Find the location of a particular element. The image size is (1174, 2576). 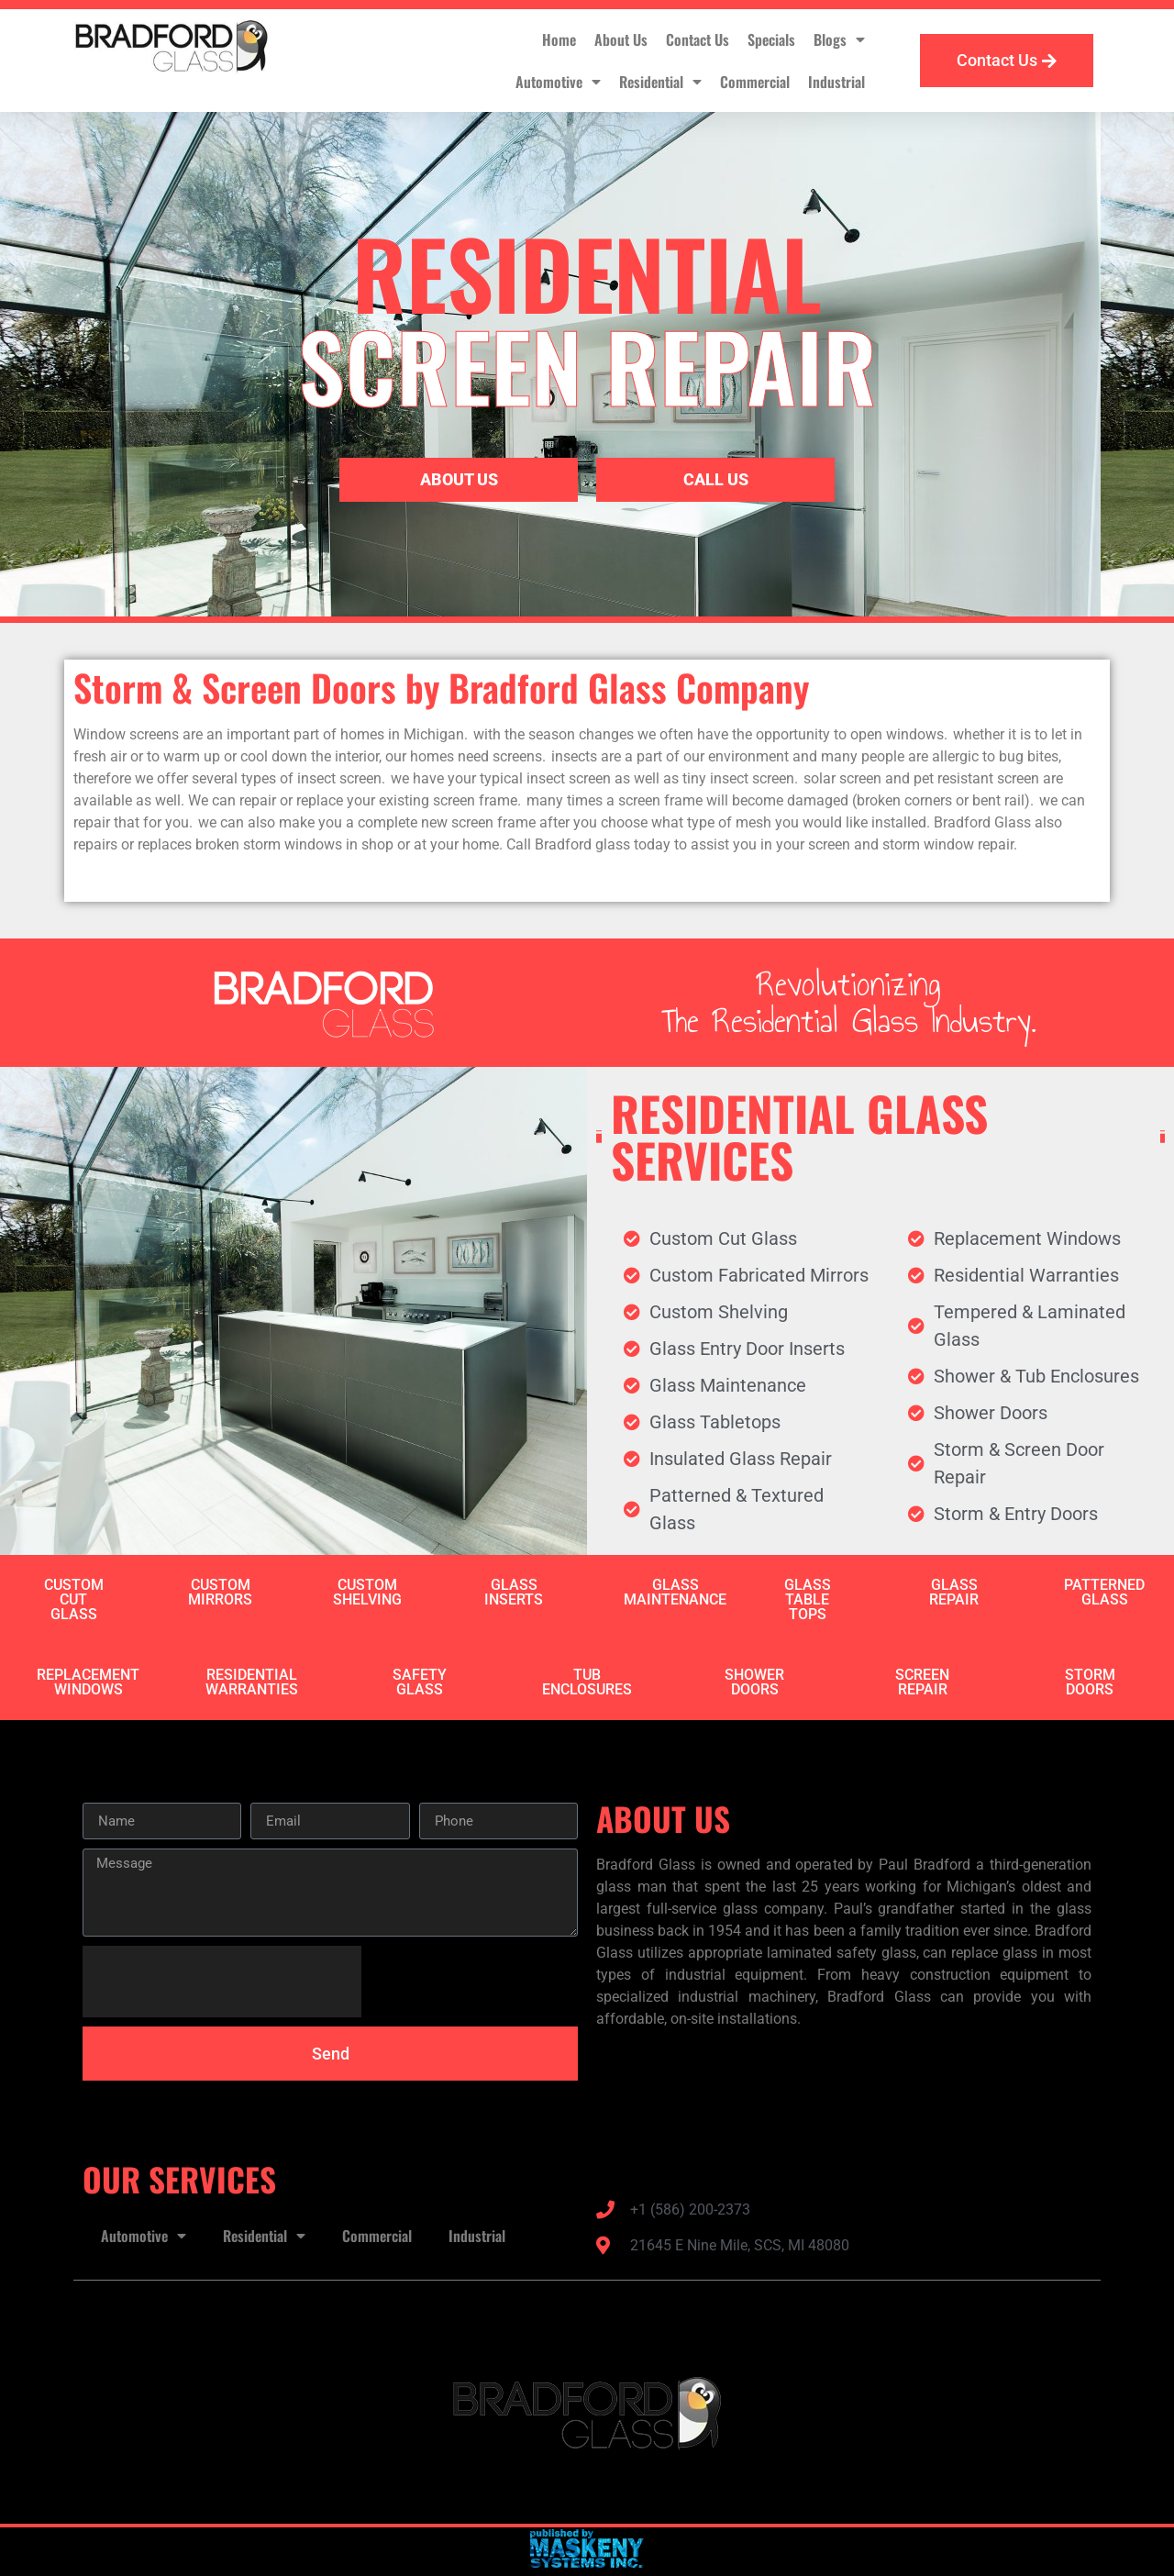

About Us is located at coordinates (621, 39).